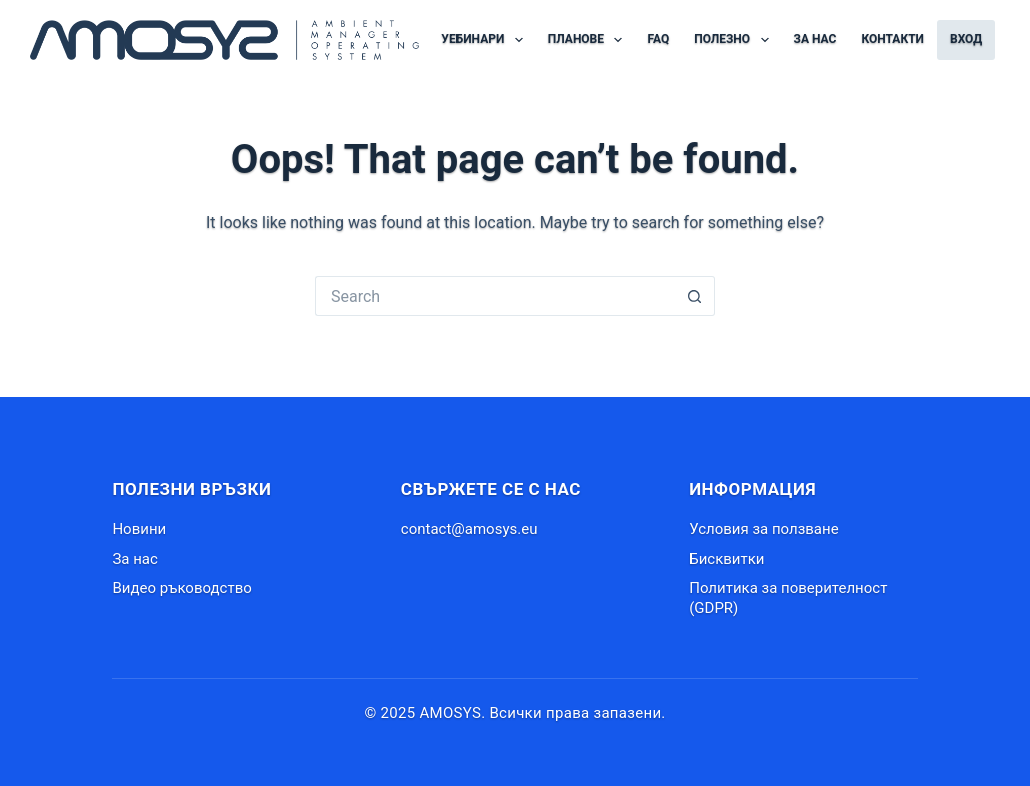 The width and height of the screenshot is (1030, 786). What do you see at coordinates (788, 598) in the screenshot?
I see `Политика за поверителност (GDPR)` at bounding box center [788, 598].